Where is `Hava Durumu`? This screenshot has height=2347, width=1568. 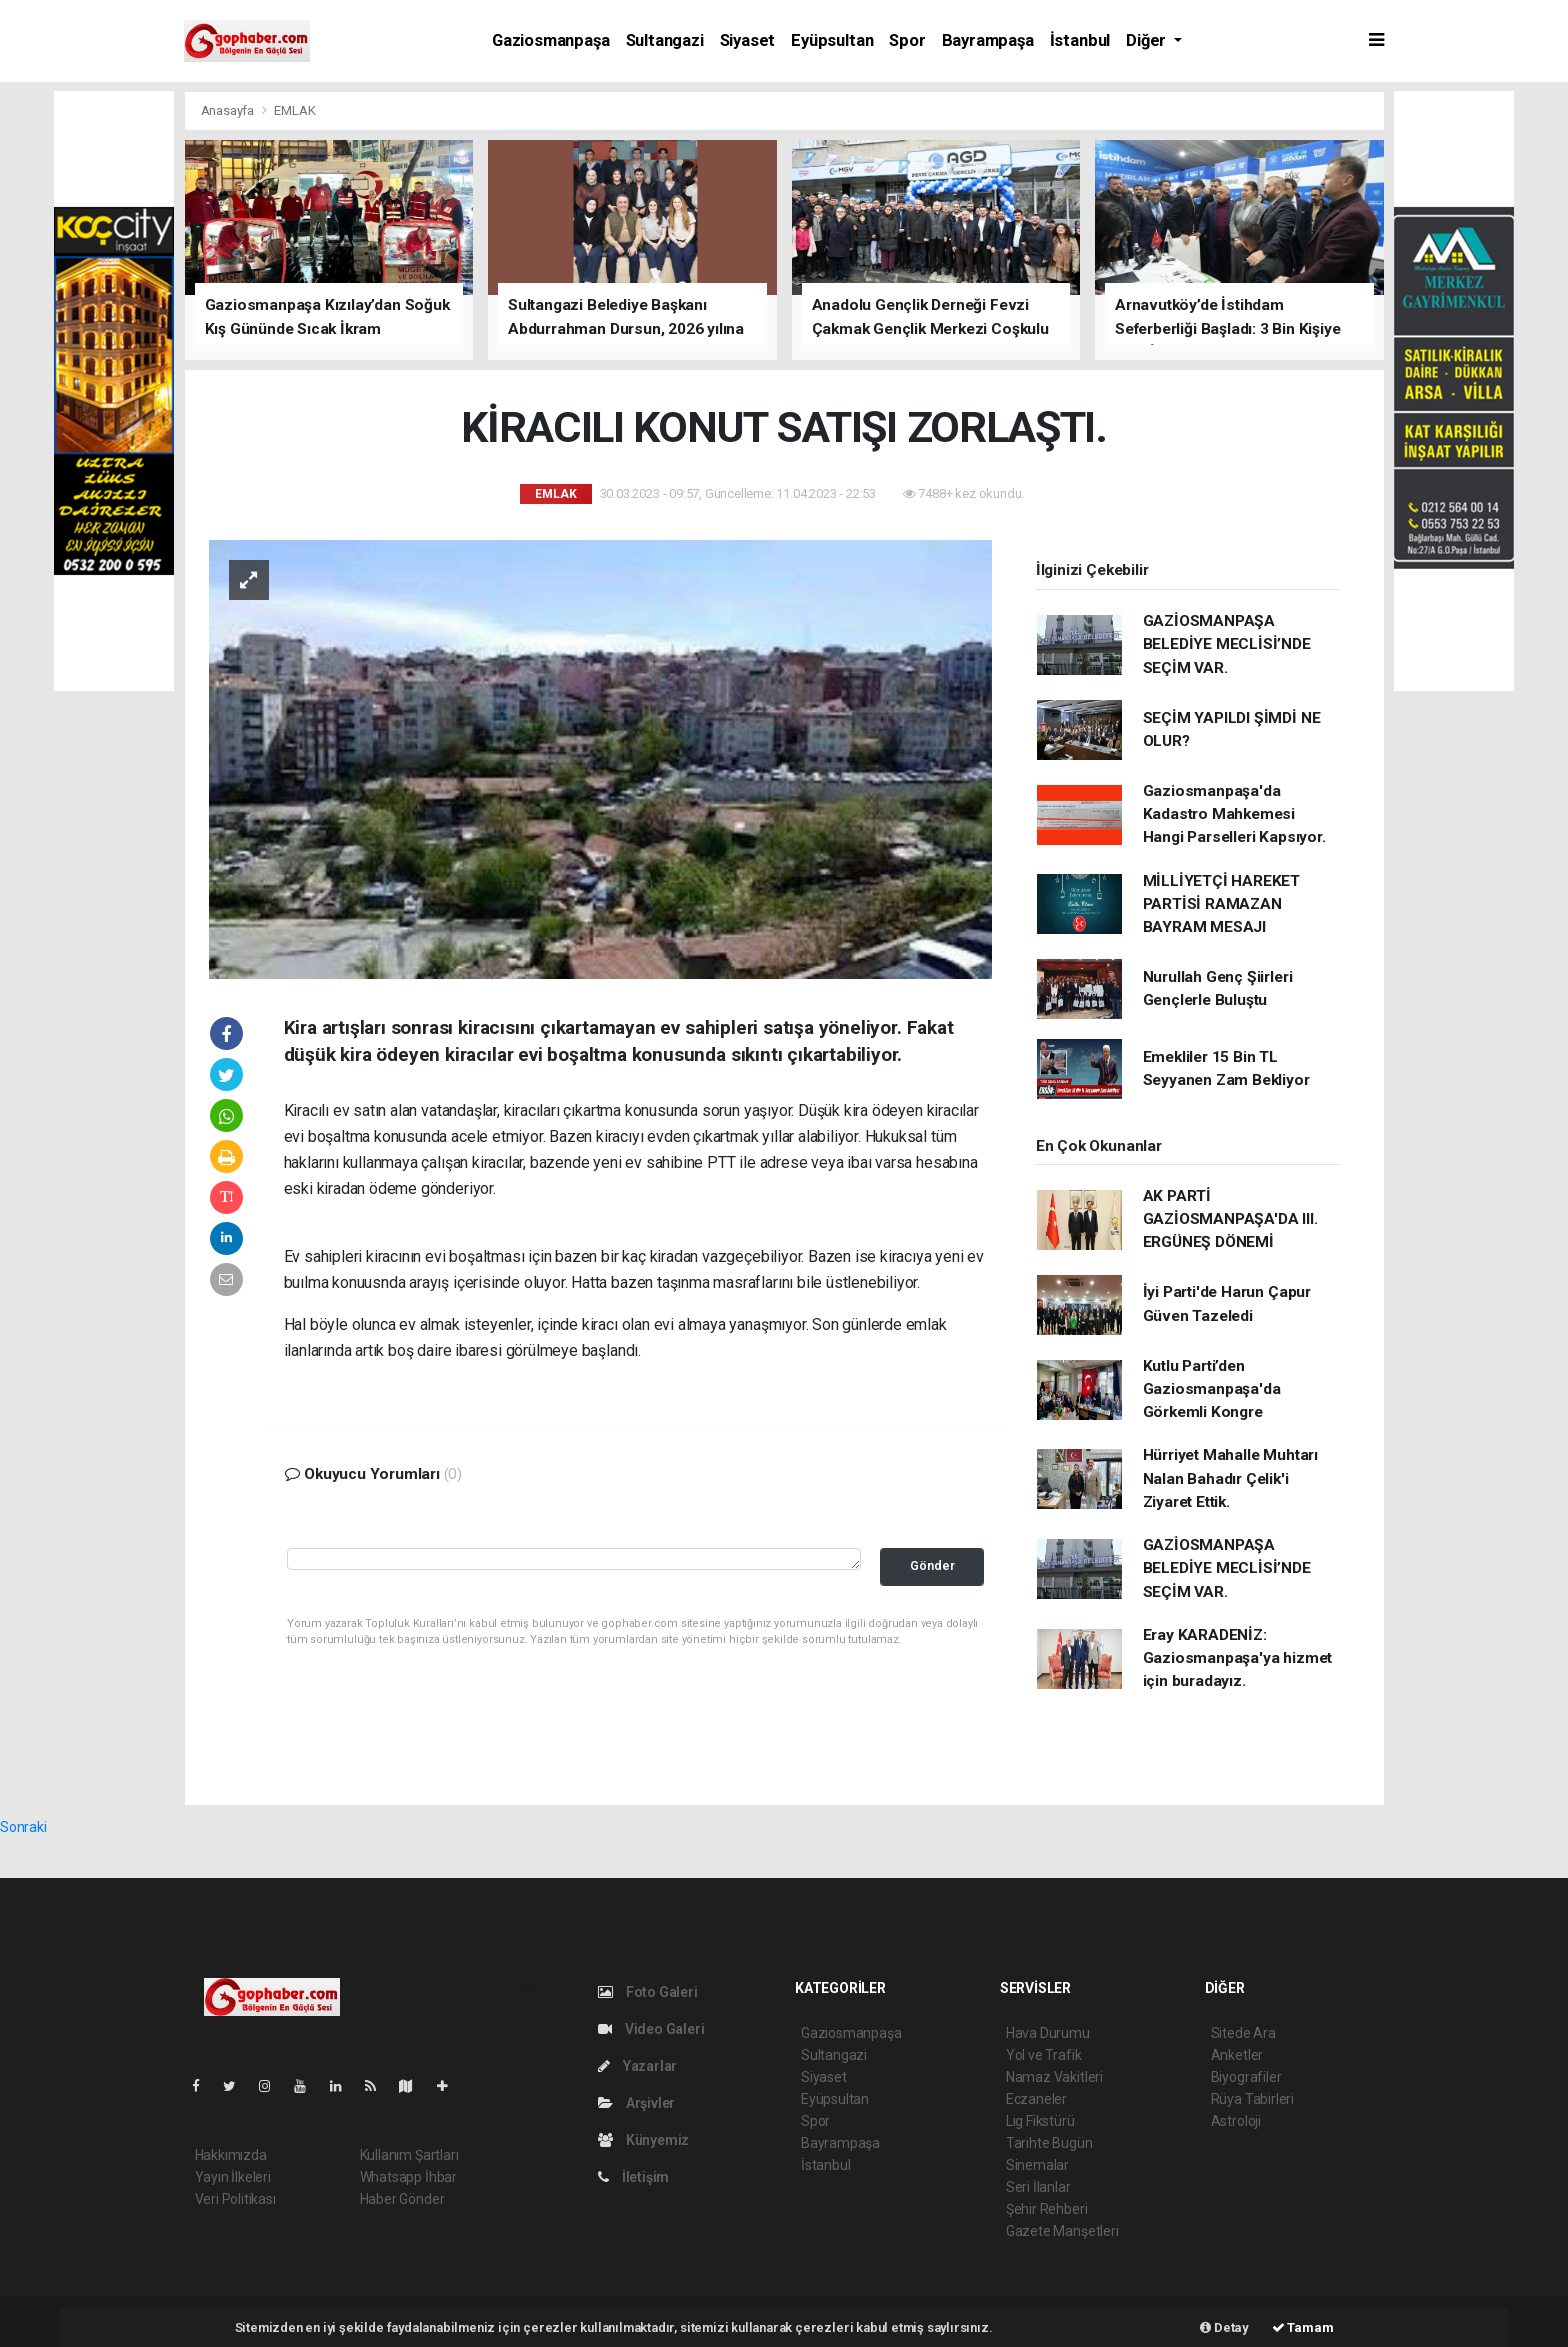
Hava Durumu is located at coordinates (1048, 2033).